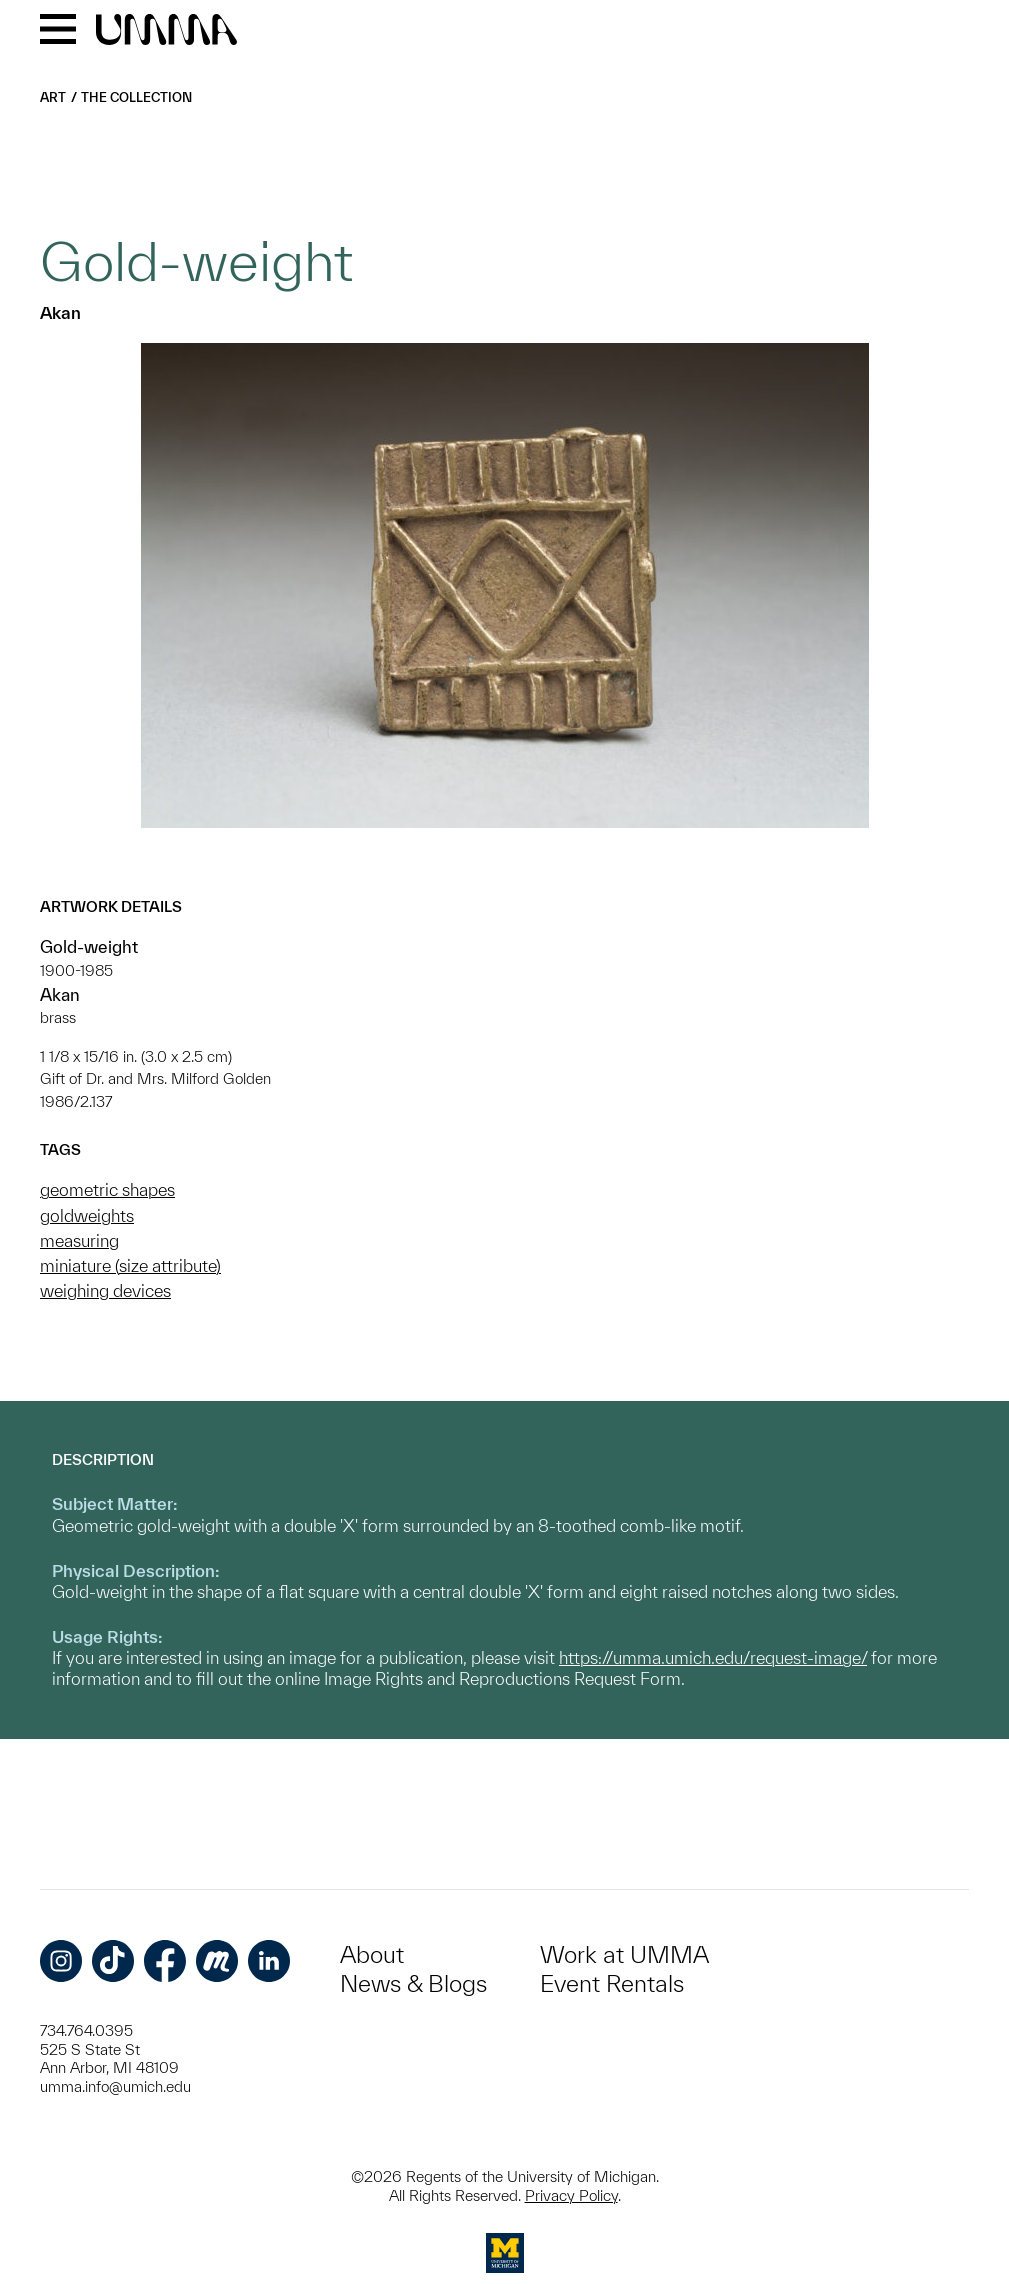 The height and width of the screenshot is (2284, 1009). I want to click on miniature (size attribute), so click(130, 1265).